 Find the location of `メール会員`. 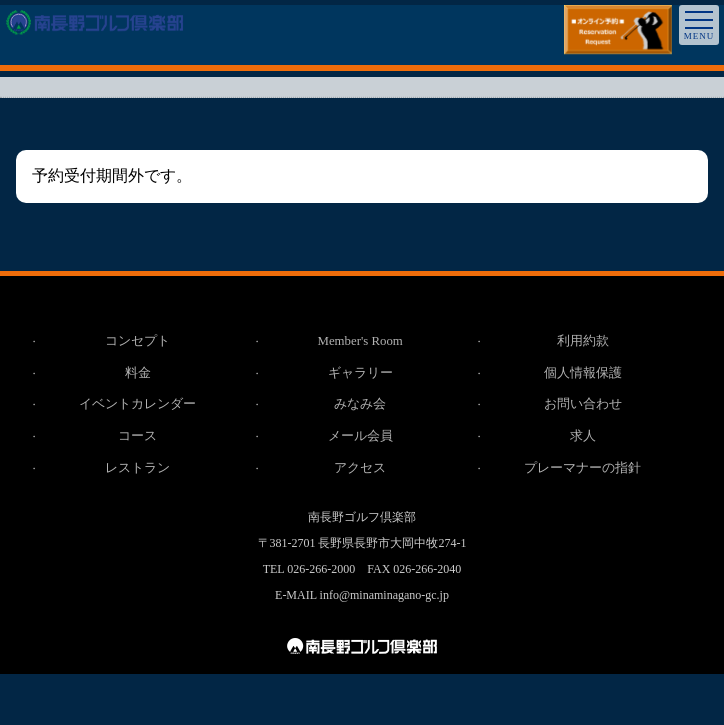

メール会員 is located at coordinates (360, 437).